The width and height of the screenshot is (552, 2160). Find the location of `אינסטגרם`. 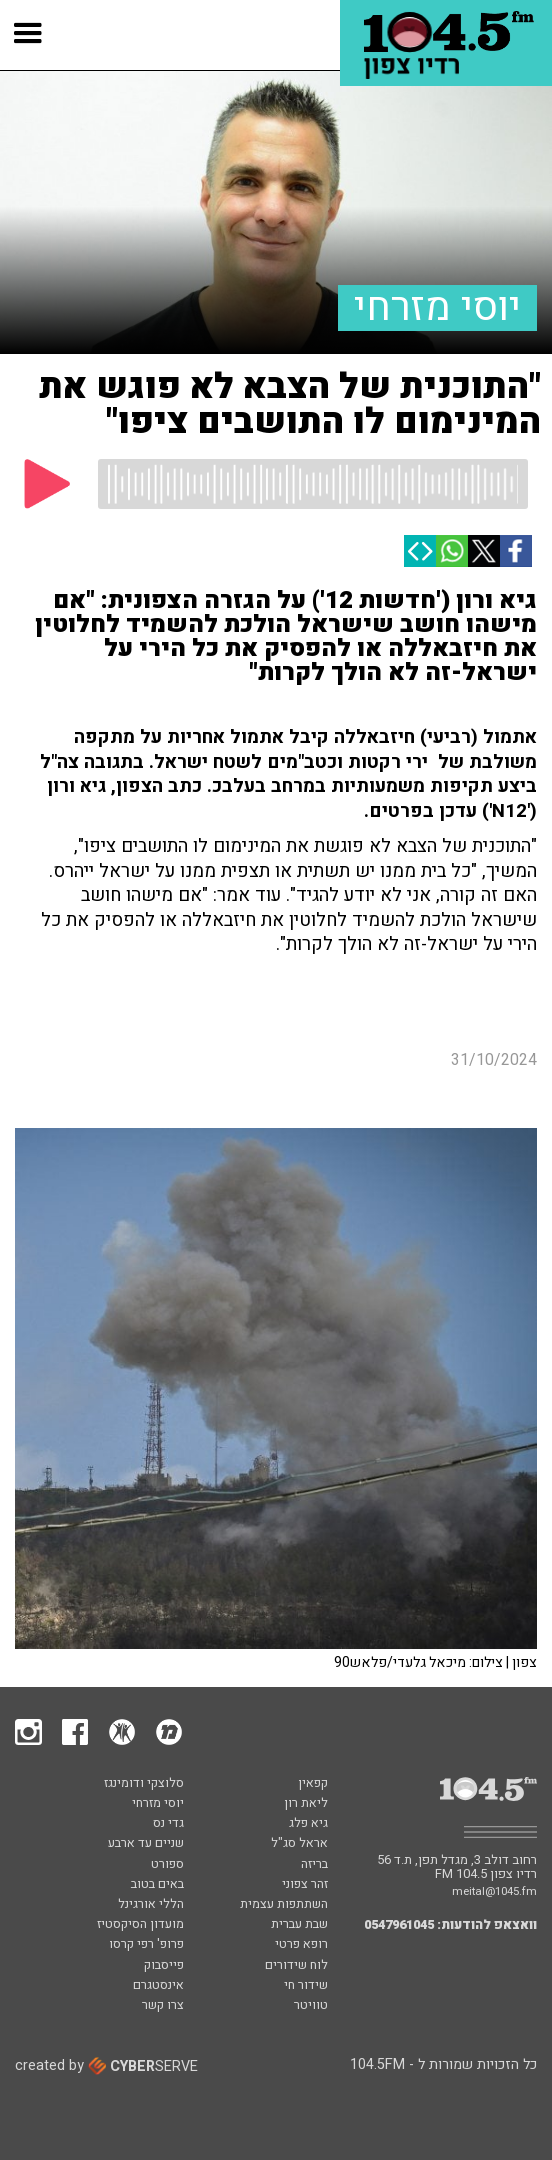

אינסטגרם is located at coordinates (158, 1986).